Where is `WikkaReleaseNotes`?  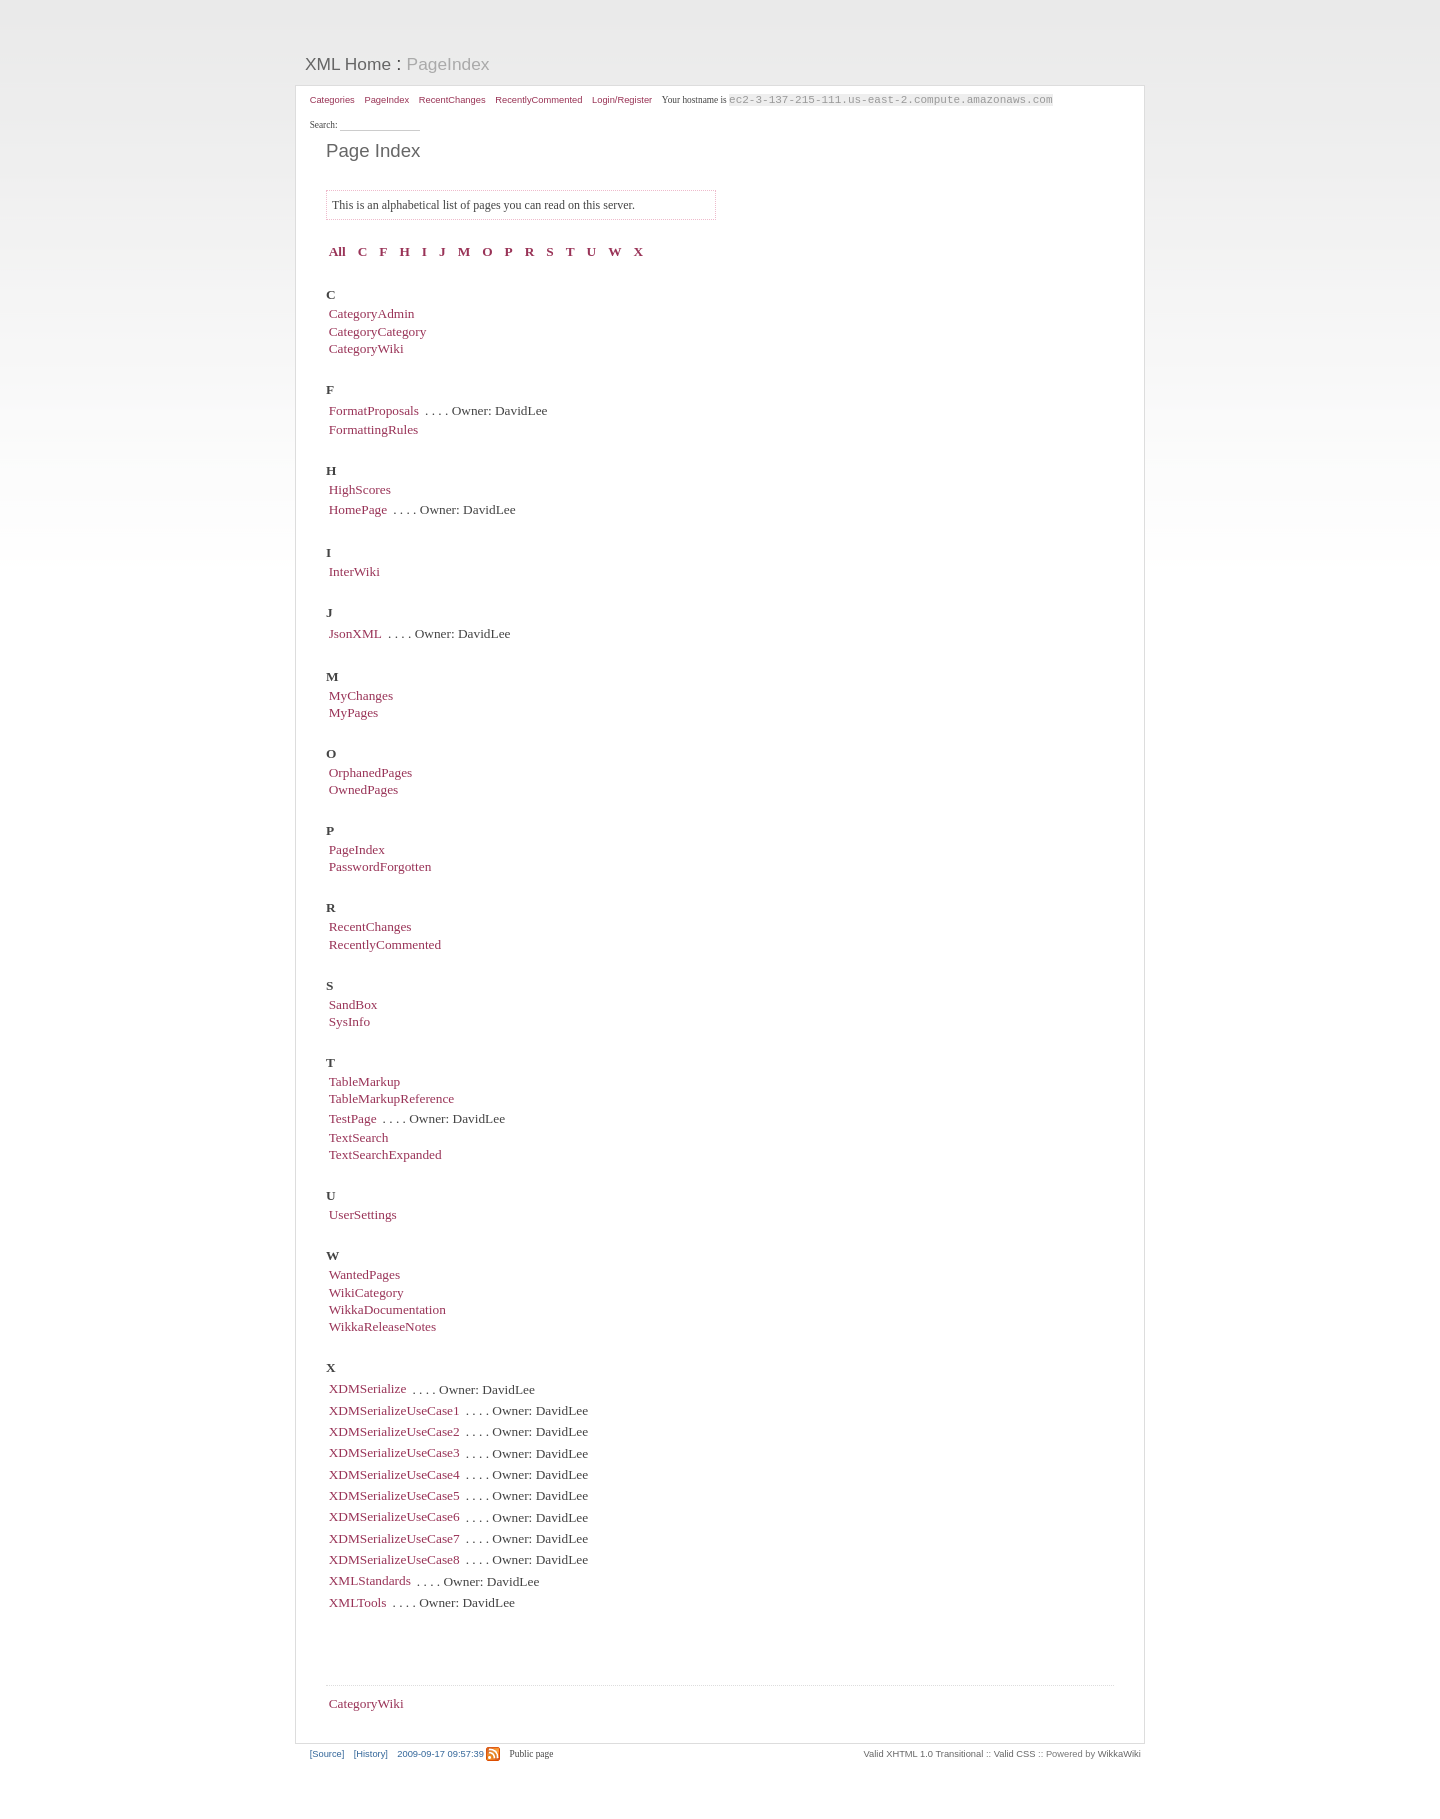
WikkaReleaseNotes is located at coordinates (383, 1328).